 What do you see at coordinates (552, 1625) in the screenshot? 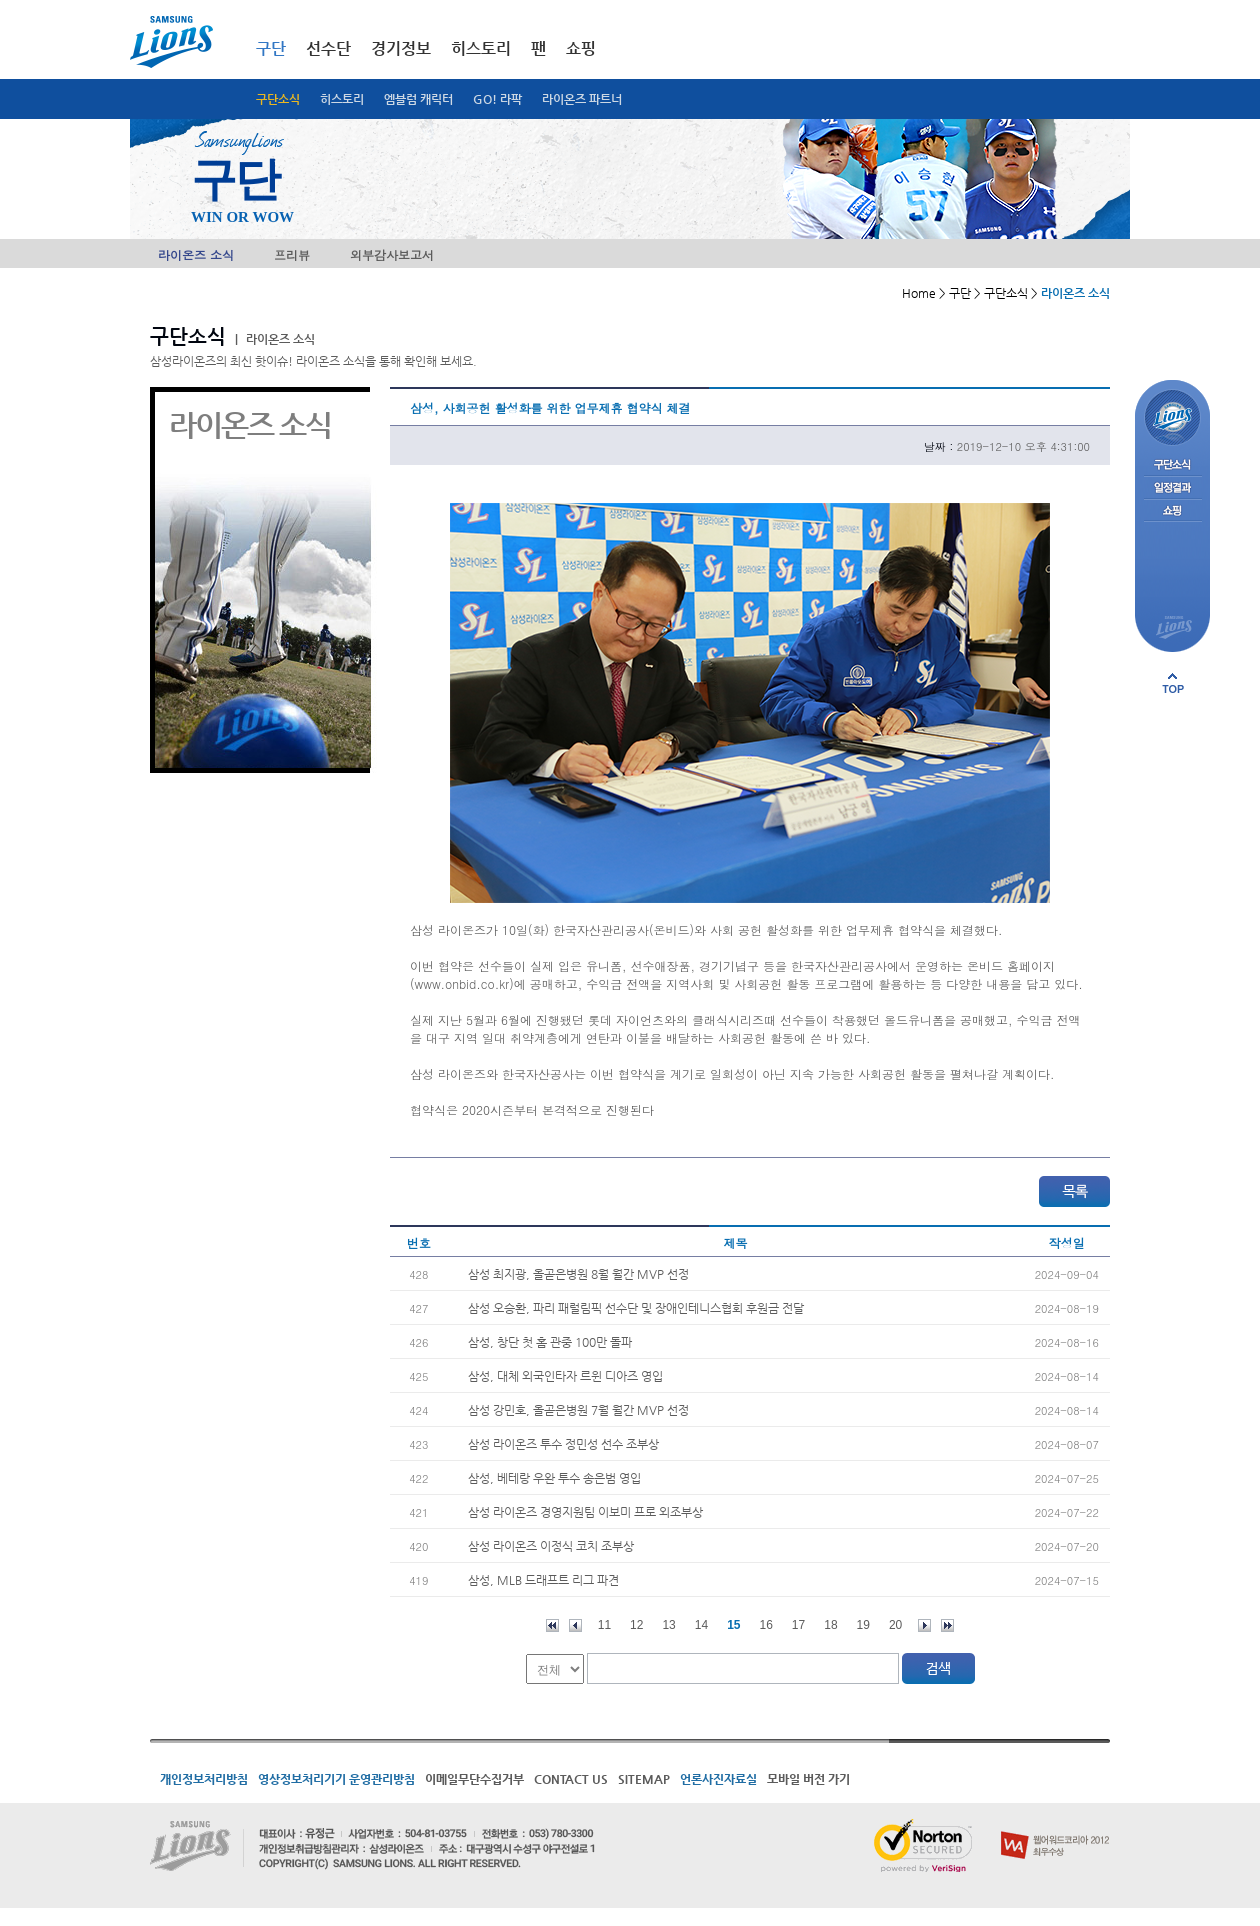
I see `처음` at bounding box center [552, 1625].